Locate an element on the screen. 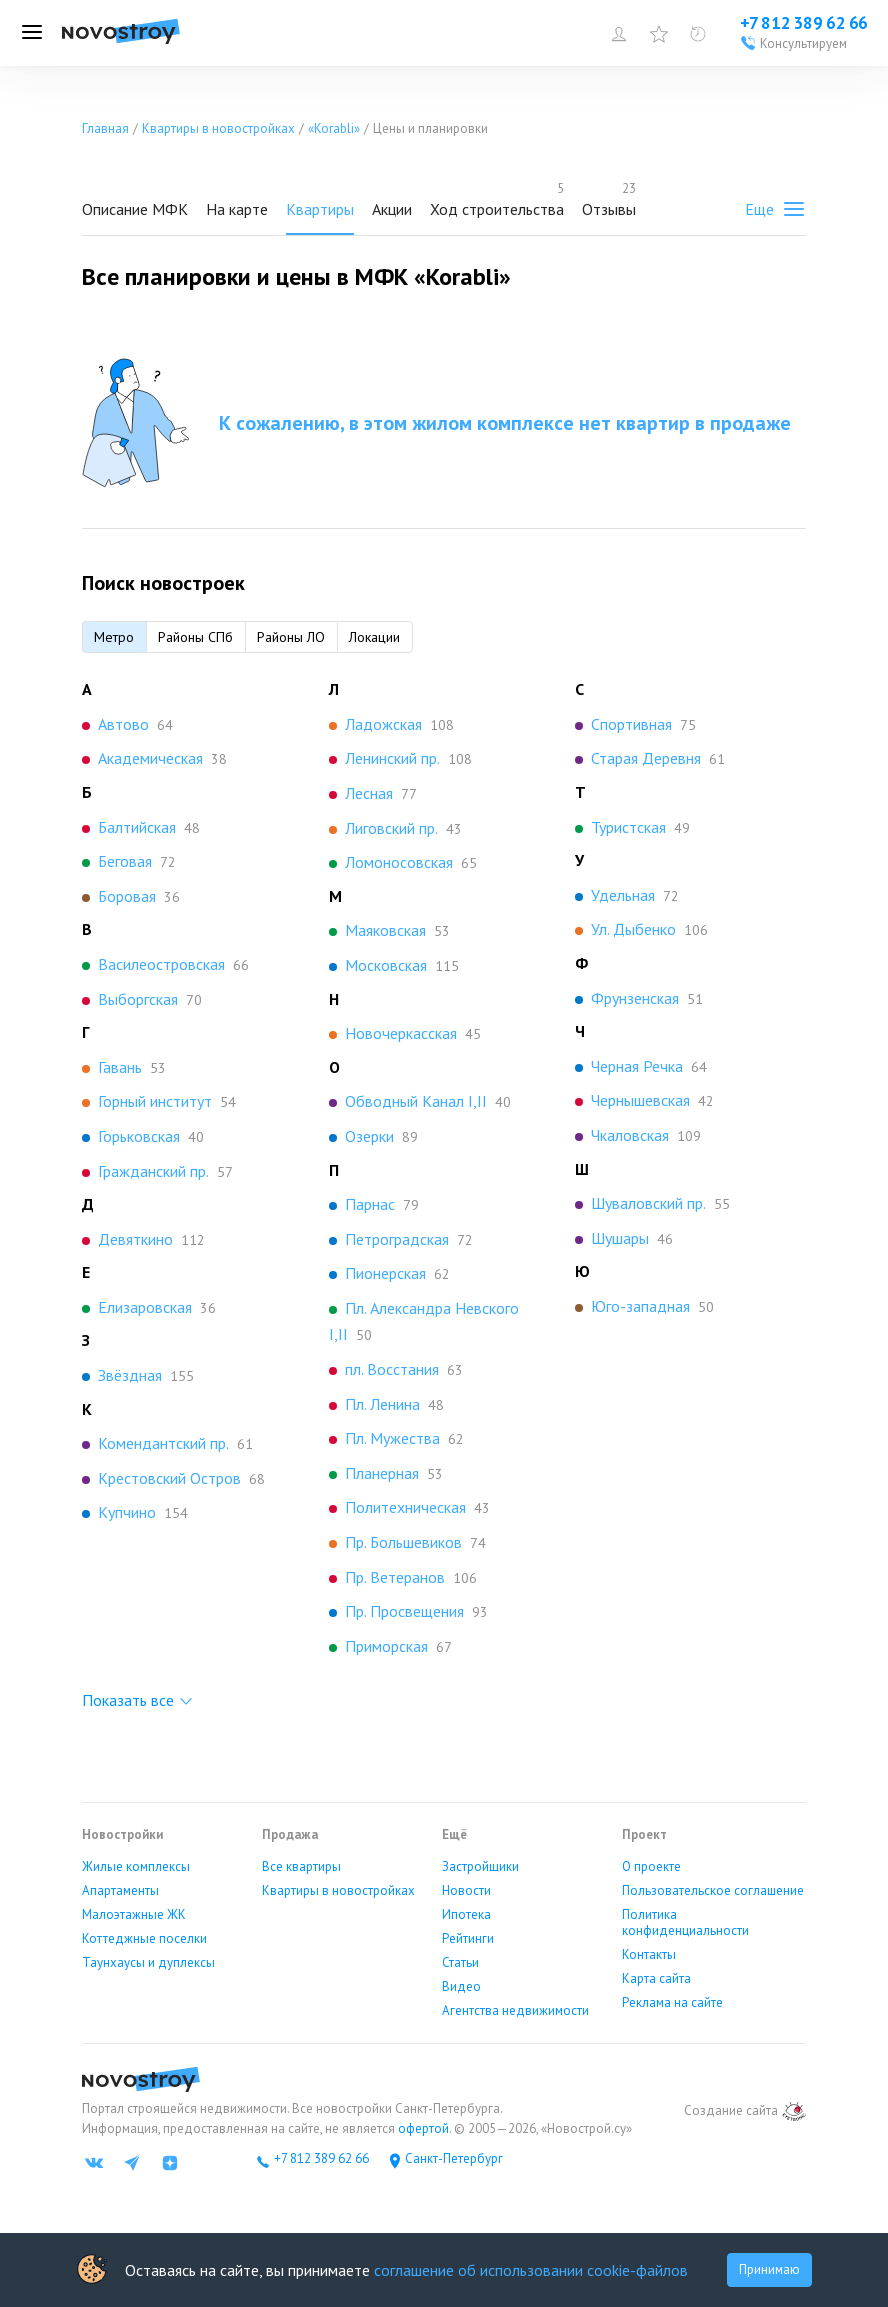  офертой is located at coordinates (422, 2128).